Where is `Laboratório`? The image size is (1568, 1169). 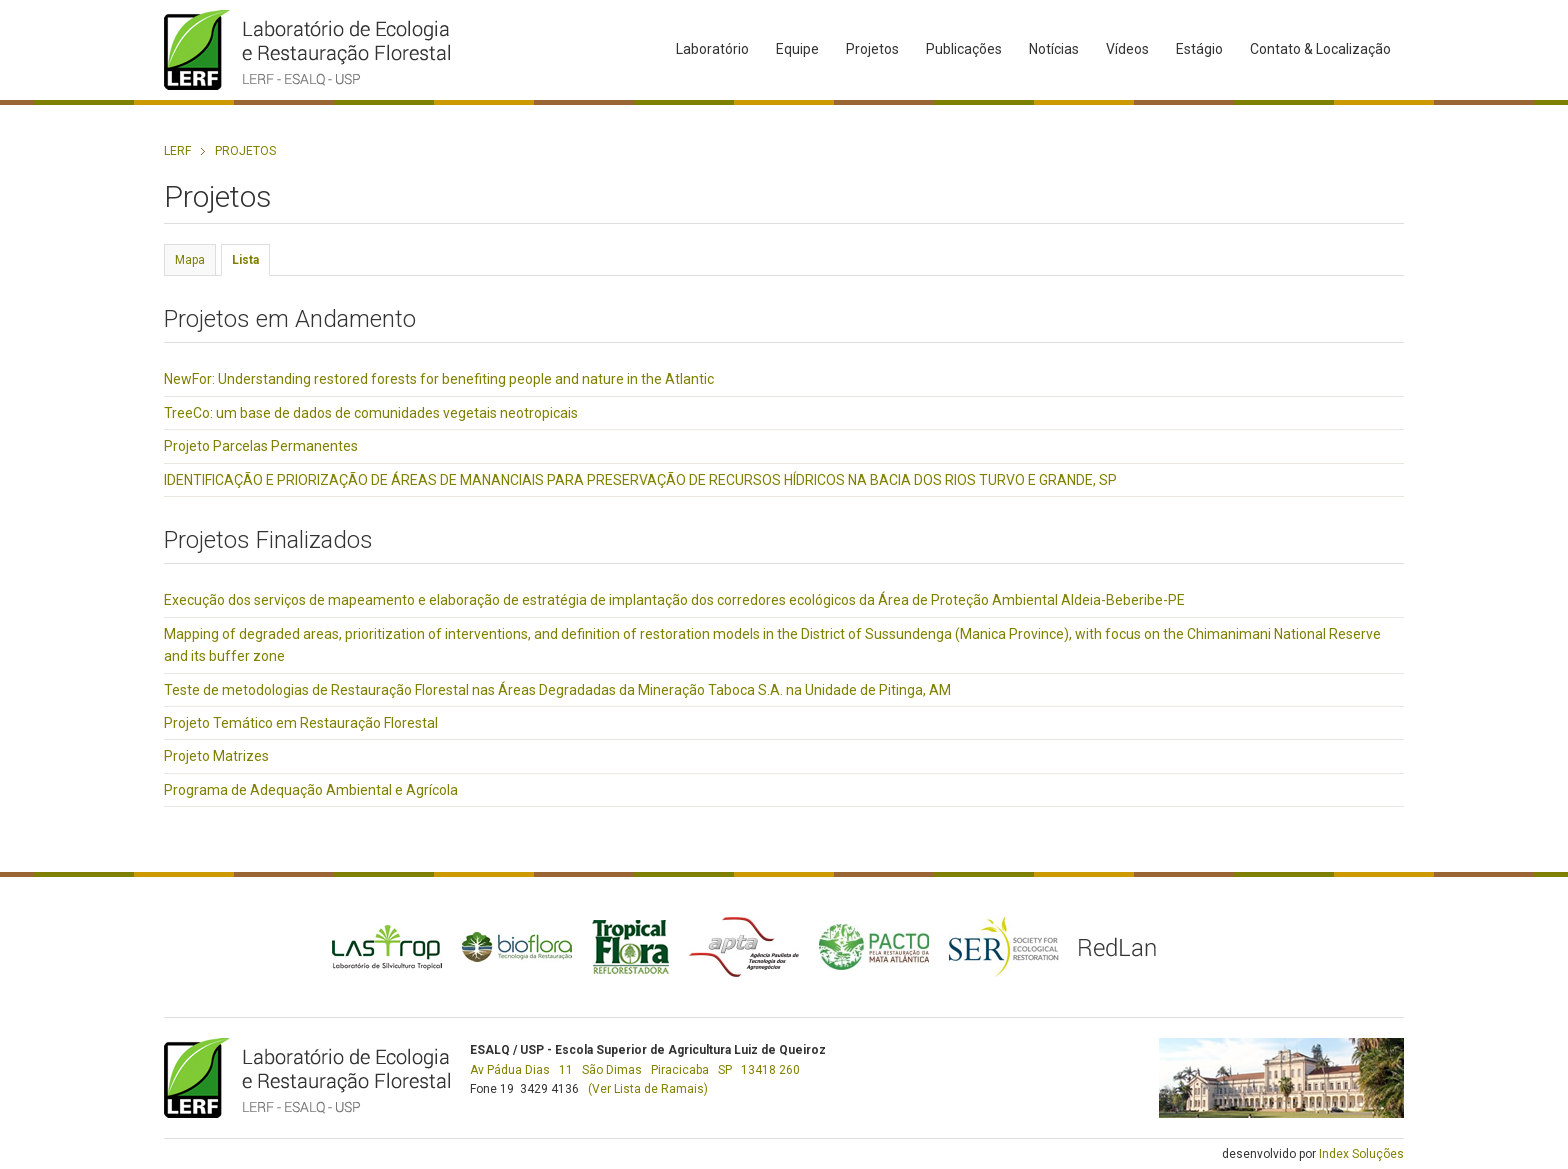 Laboratório is located at coordinates (712, 49).